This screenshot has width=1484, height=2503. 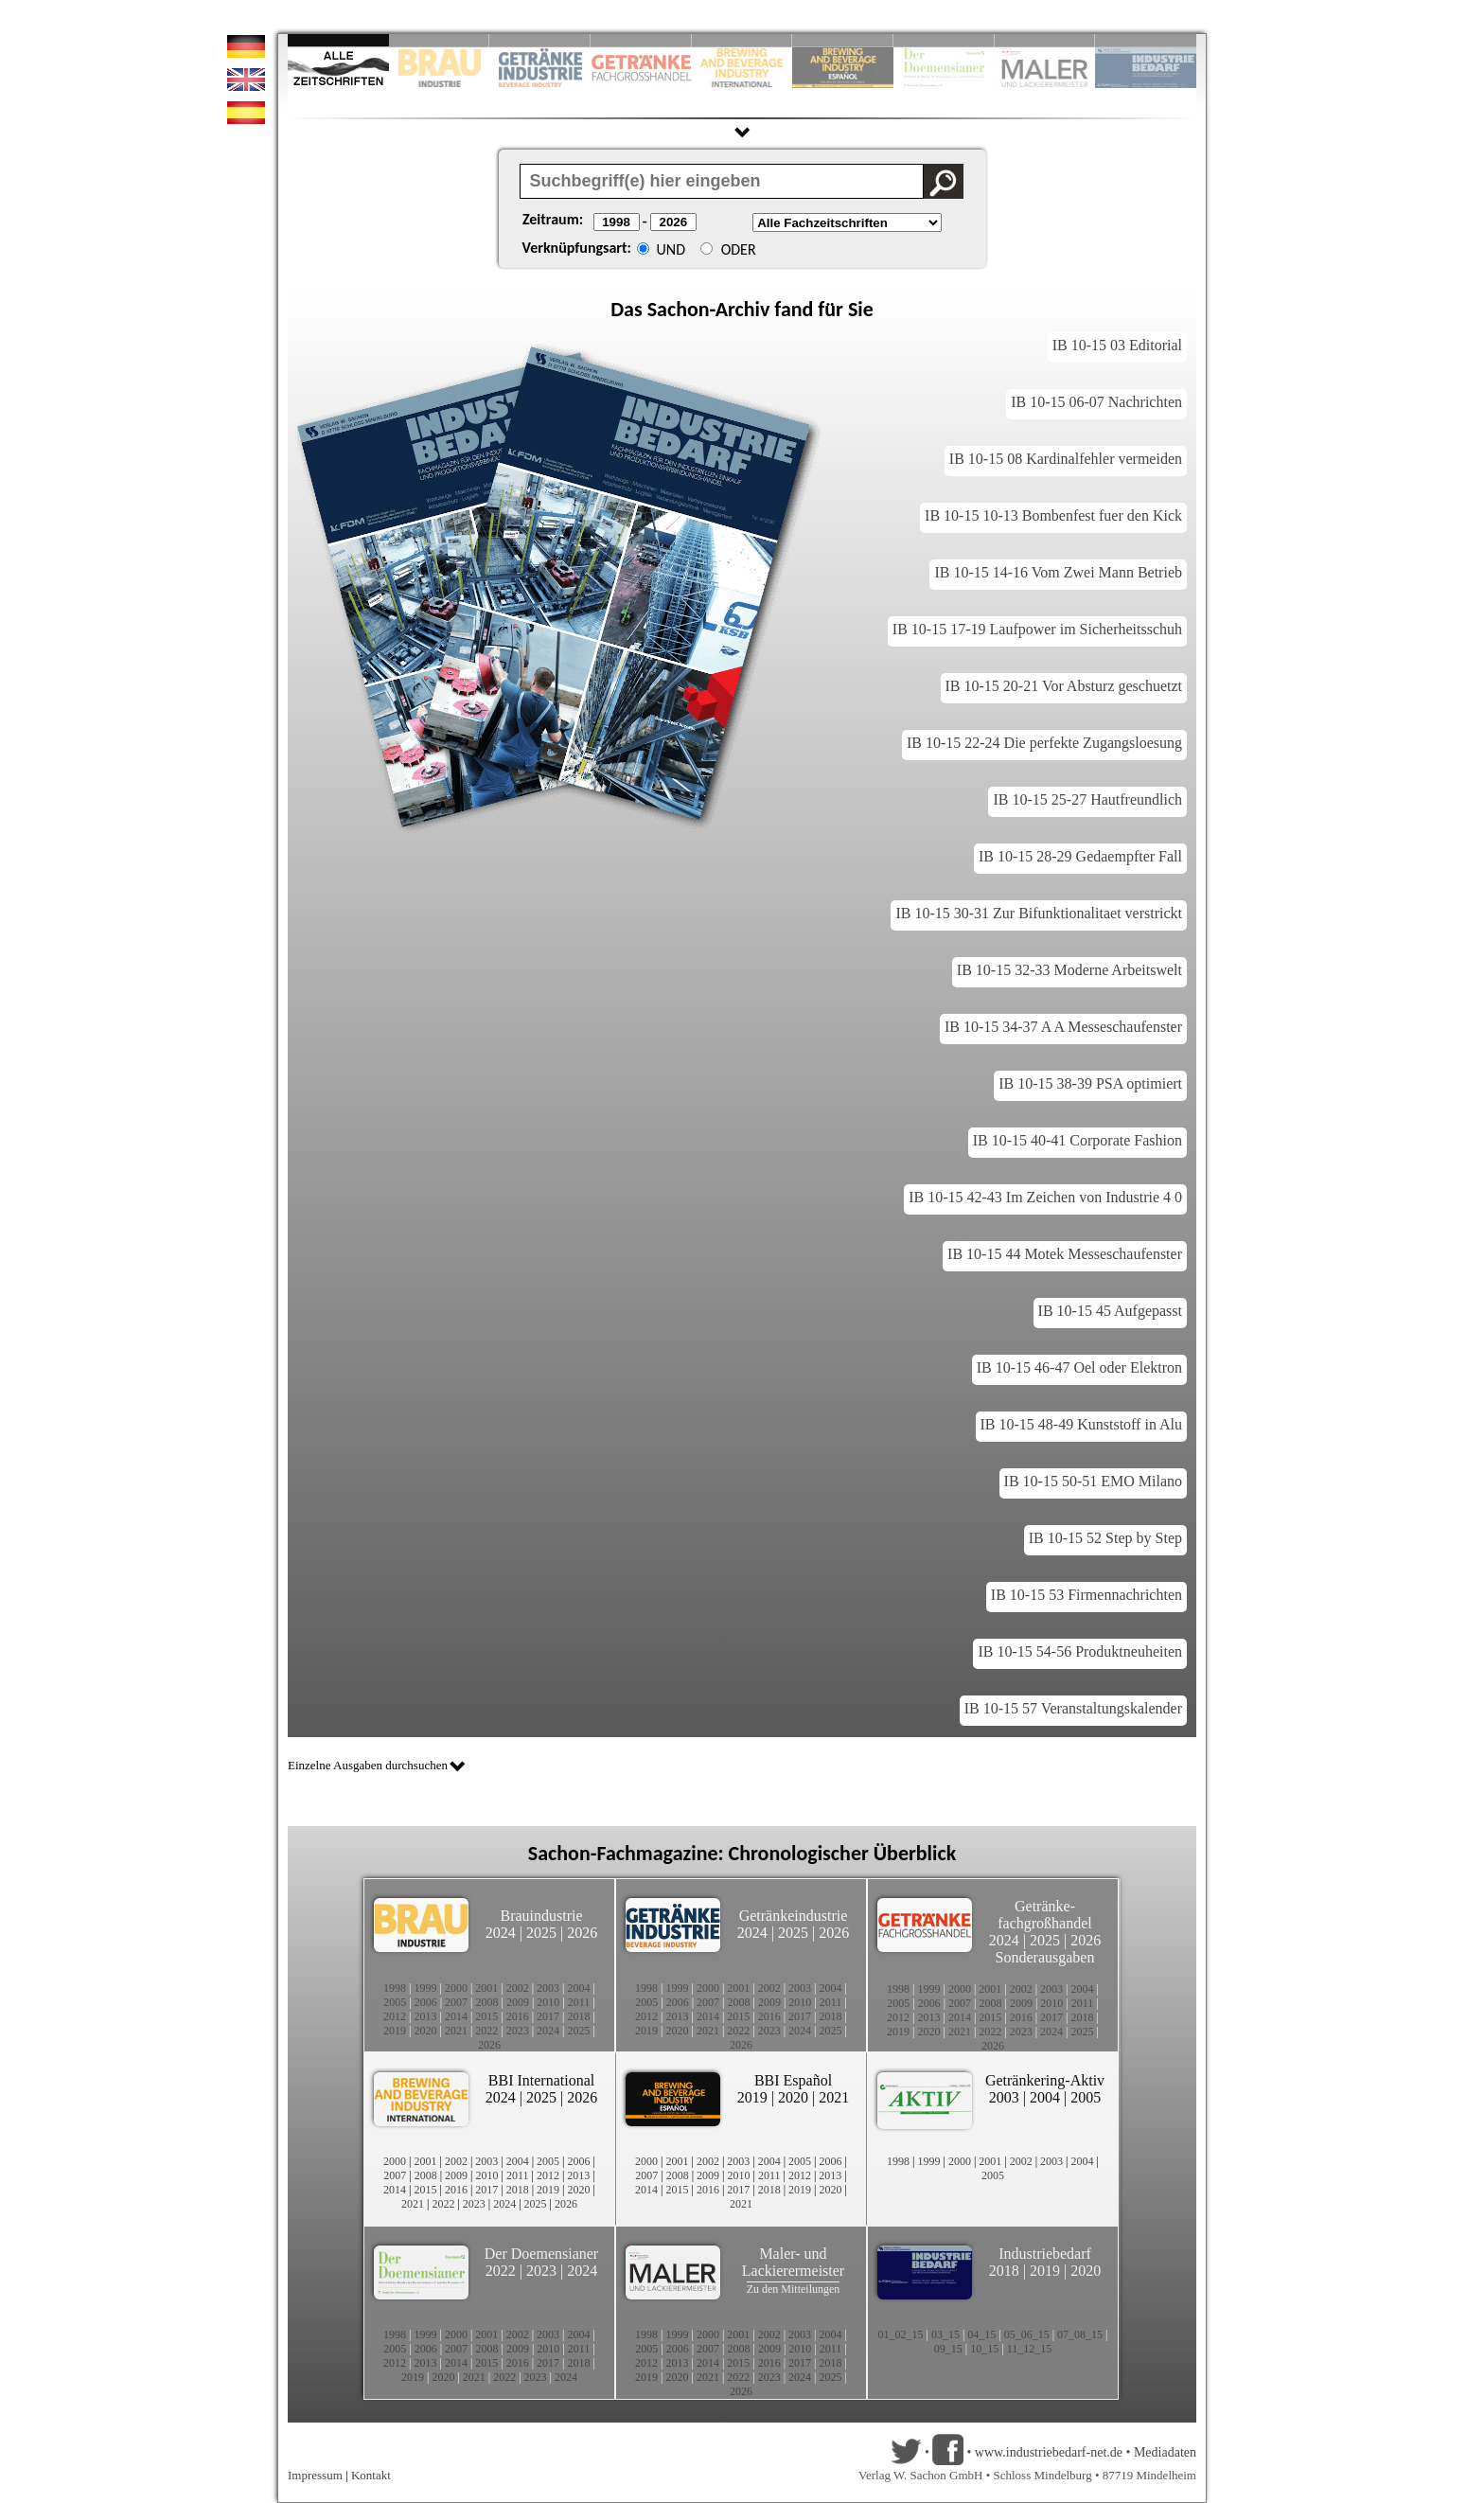 I want to click on 2016, so click(x=517, y=2016).